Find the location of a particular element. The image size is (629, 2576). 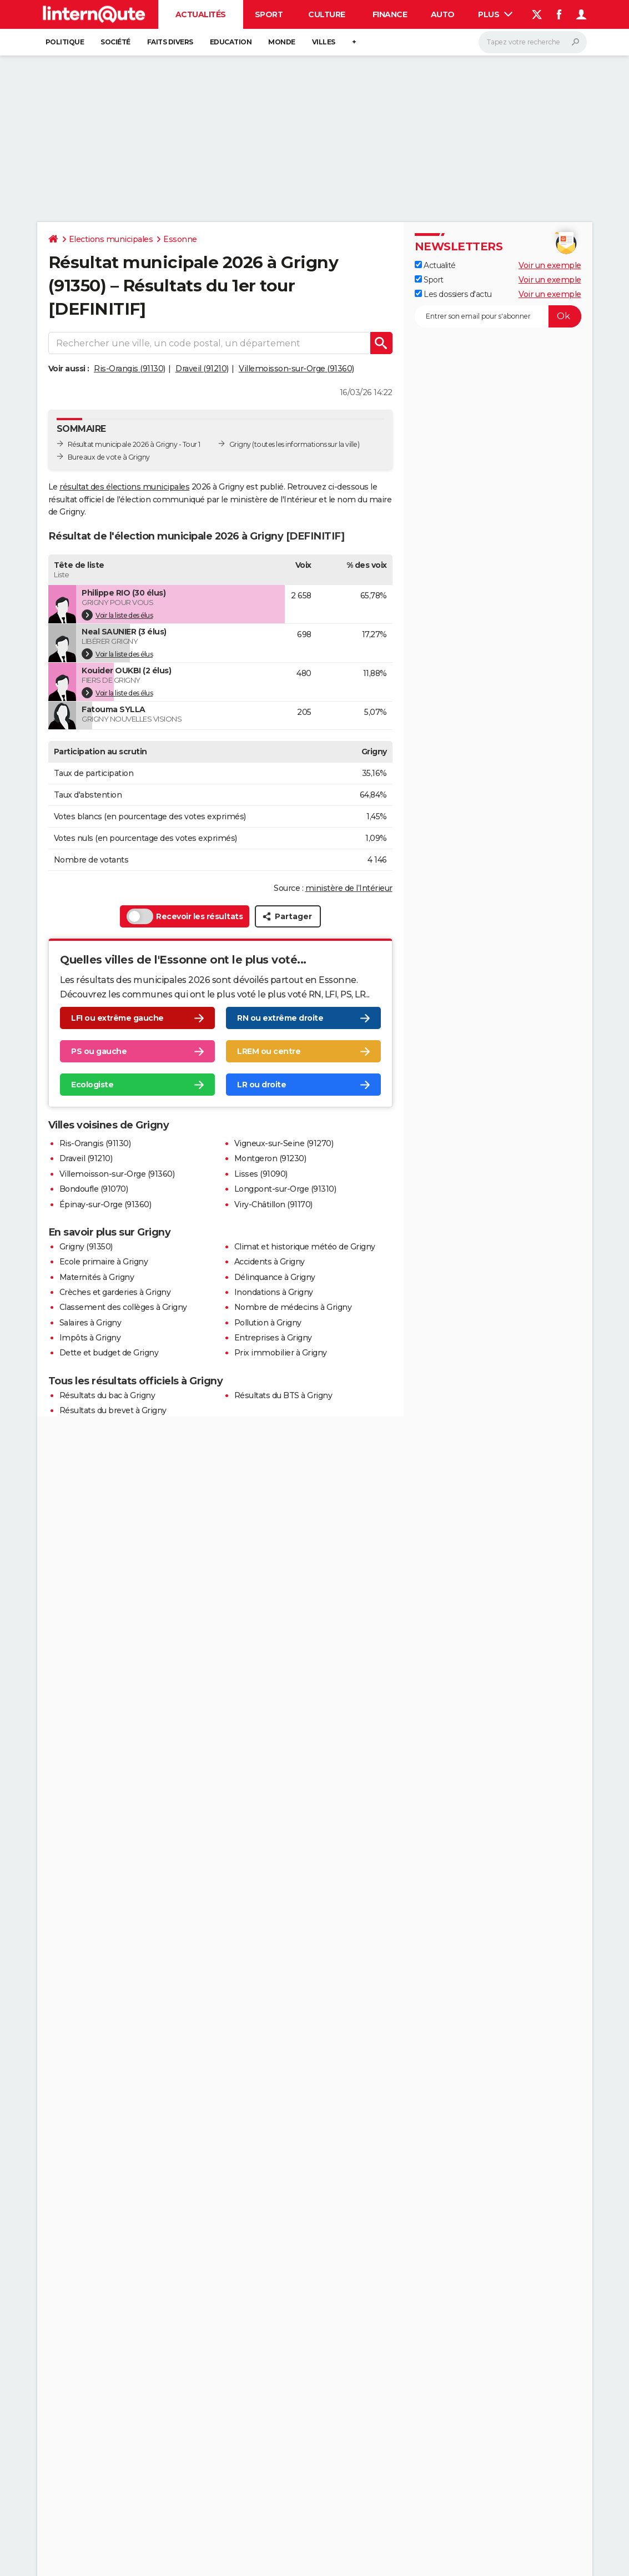

Actualités is located at coordinates (200, 14).